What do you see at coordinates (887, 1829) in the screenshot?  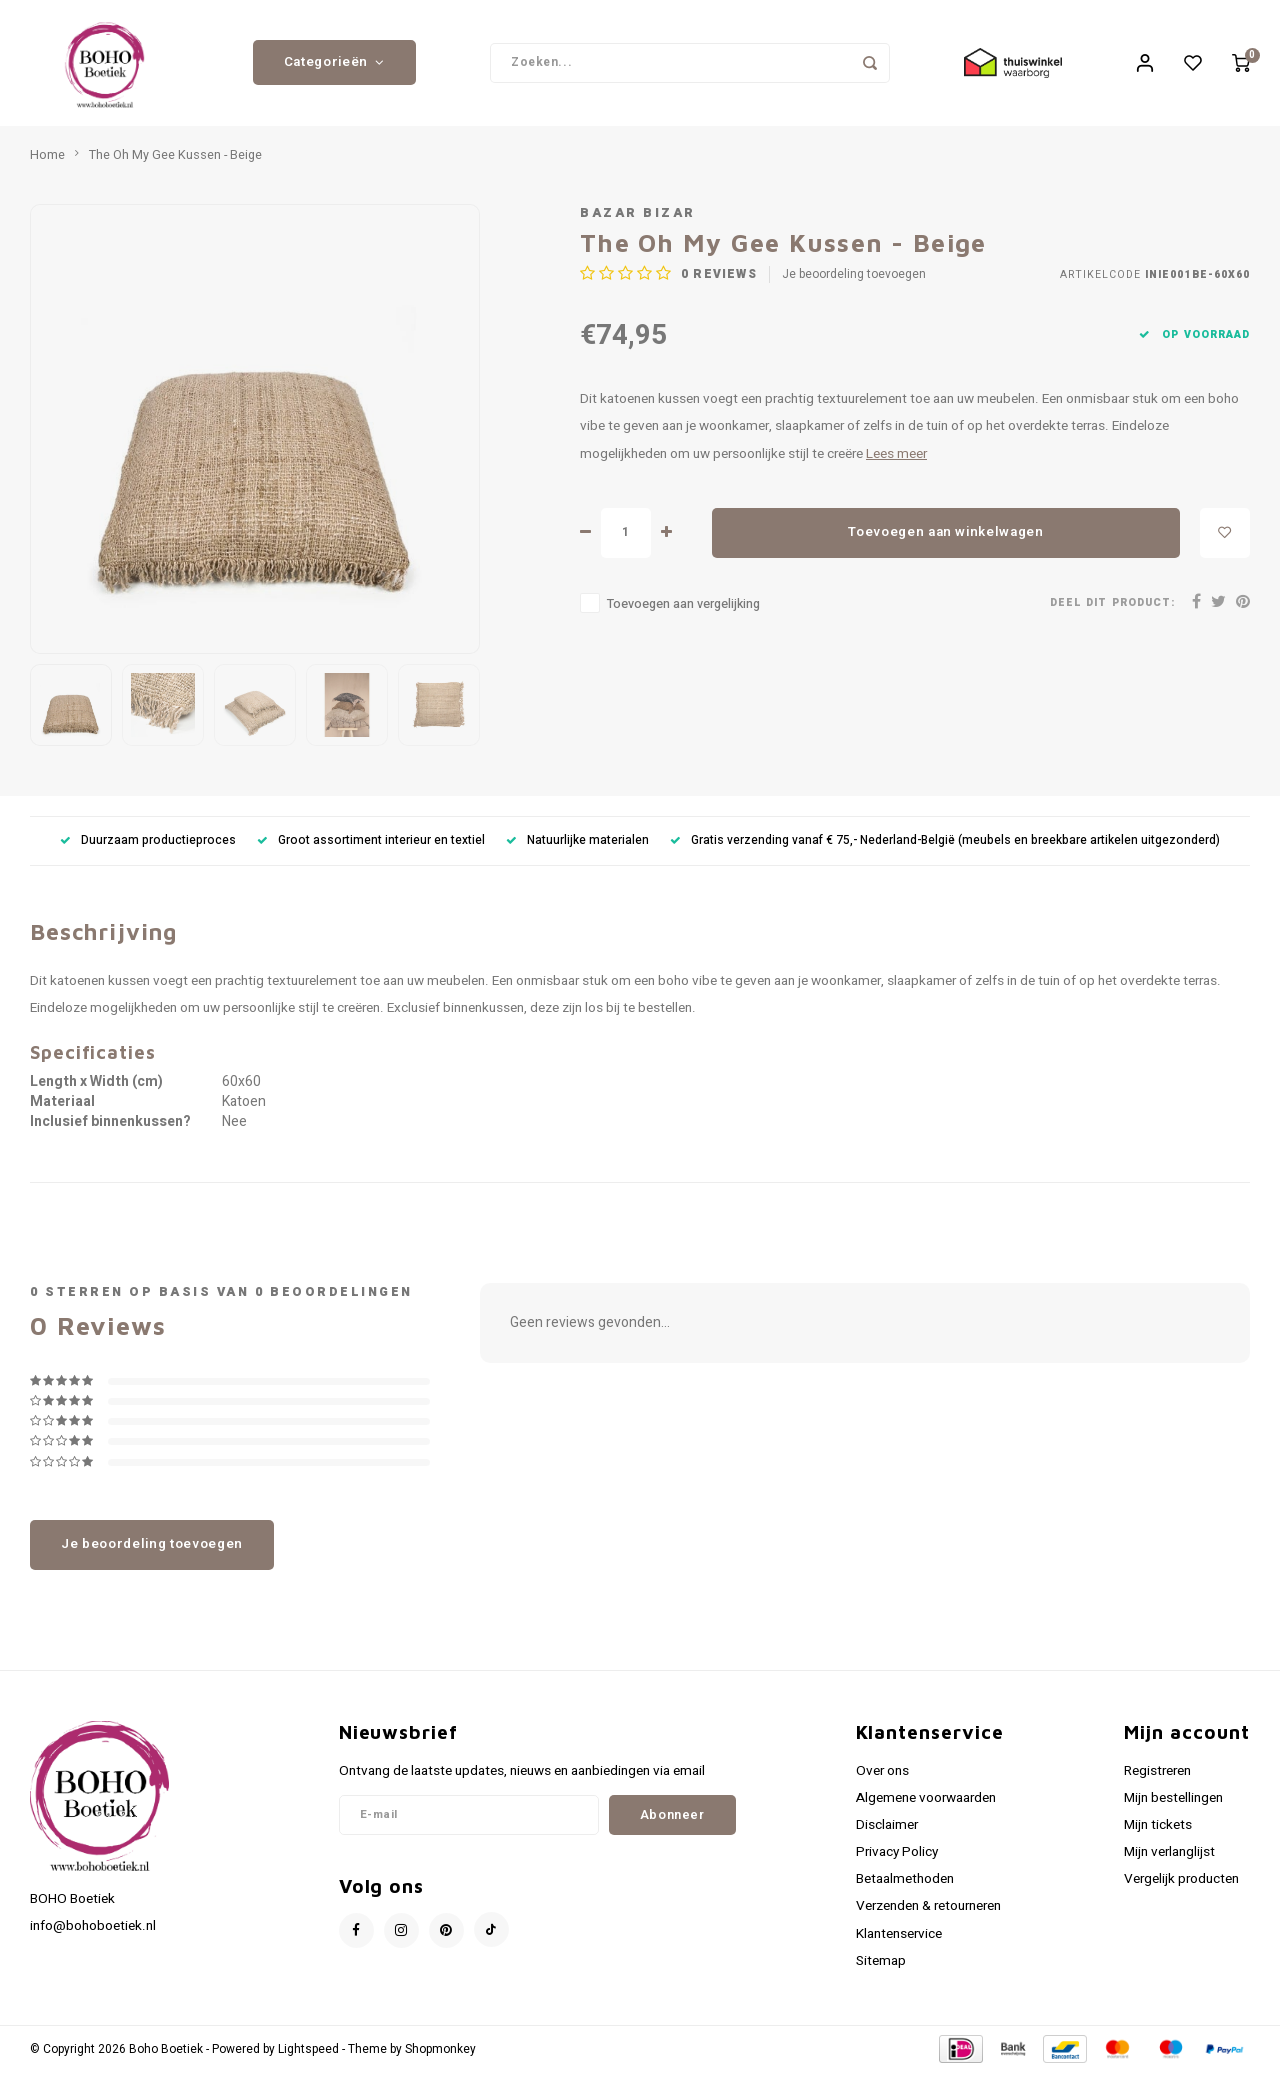 I see `Disclaimer` at bounding box center [887, 1829].